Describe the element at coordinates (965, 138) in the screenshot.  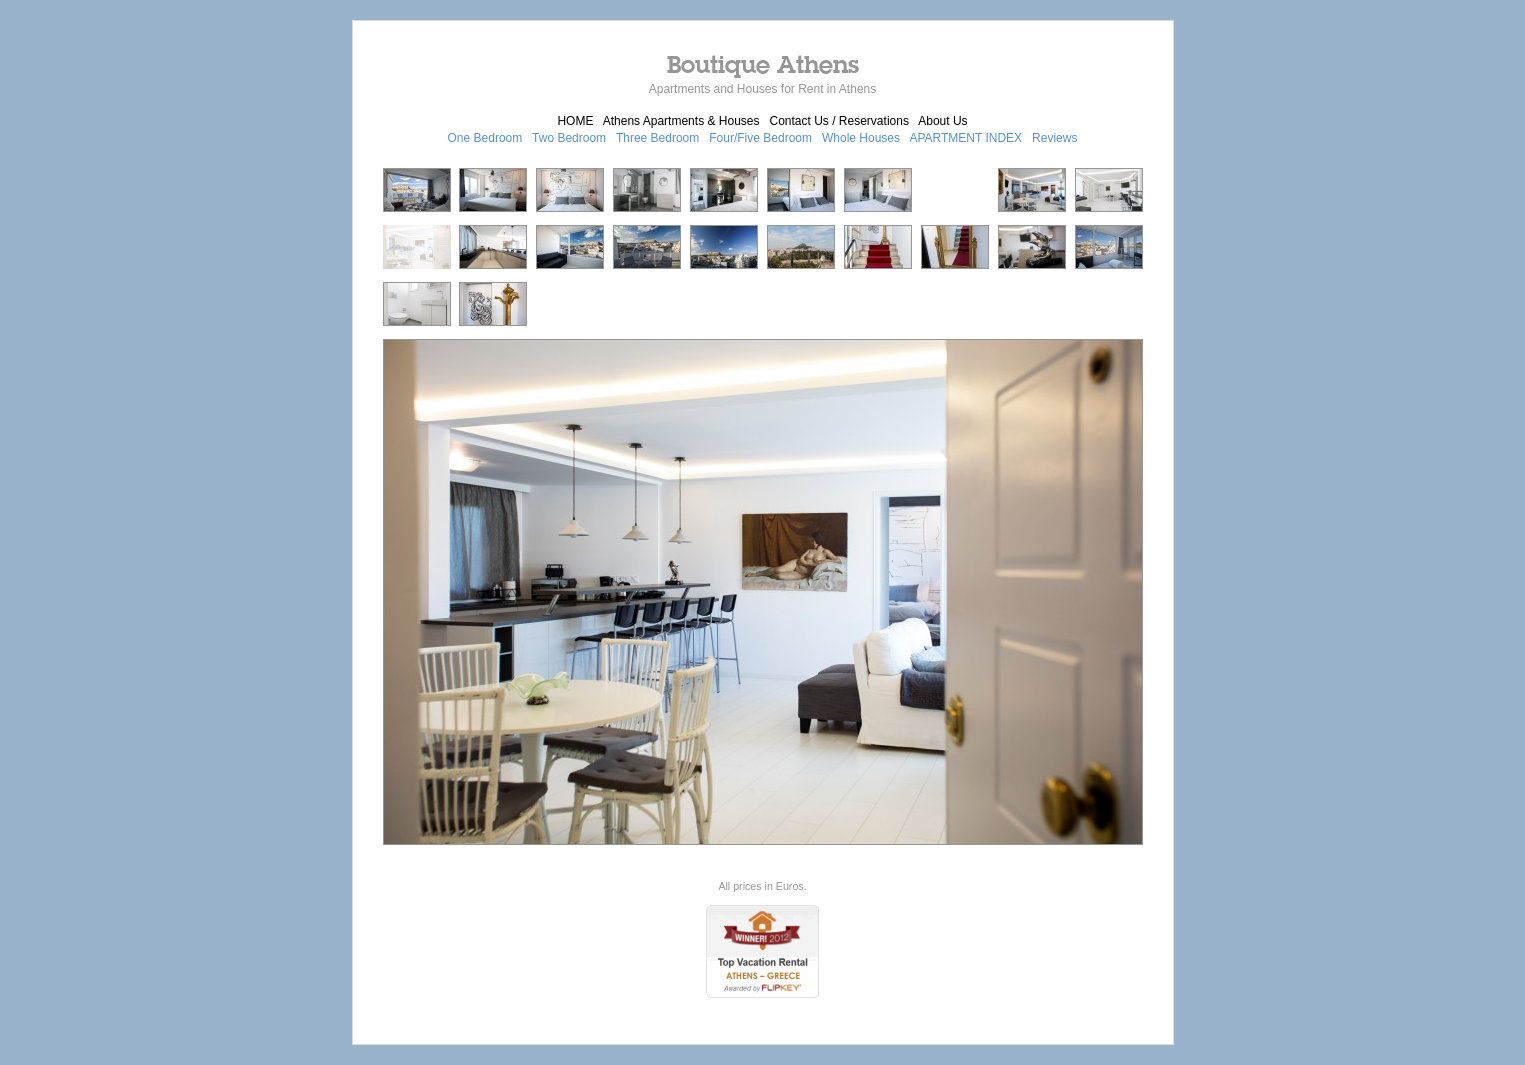
I see `APARTMENT INDEX` at that location.